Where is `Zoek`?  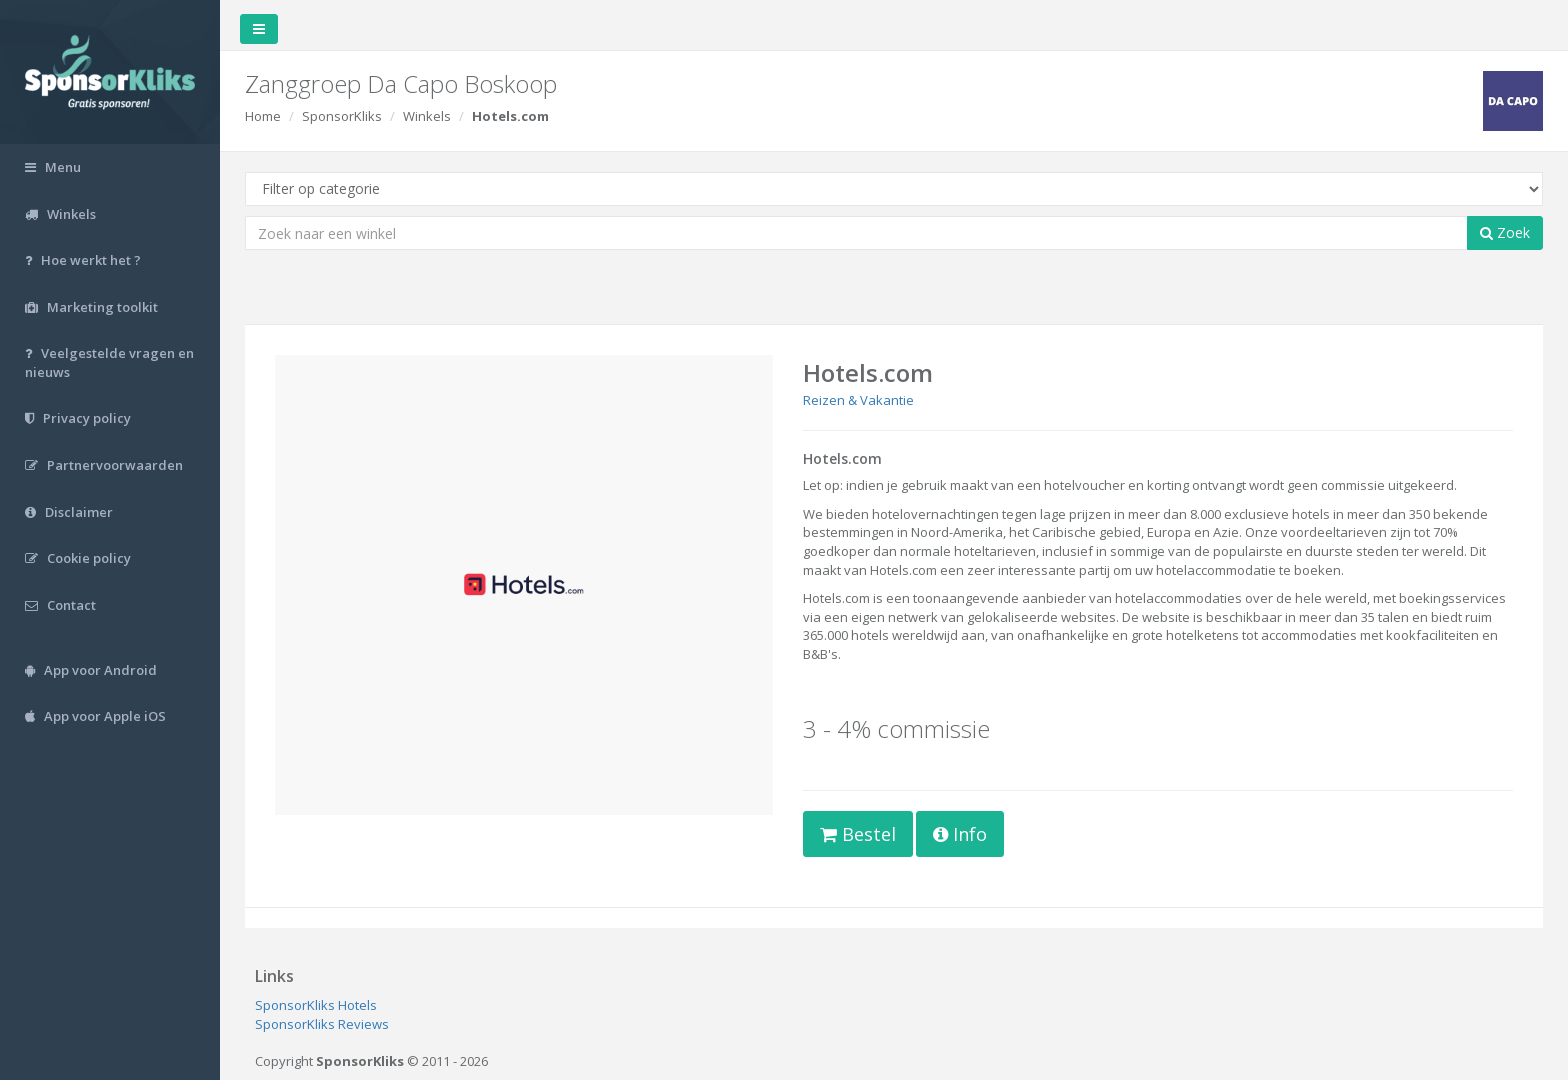
Zoek is located at coordinates (1505, 232).